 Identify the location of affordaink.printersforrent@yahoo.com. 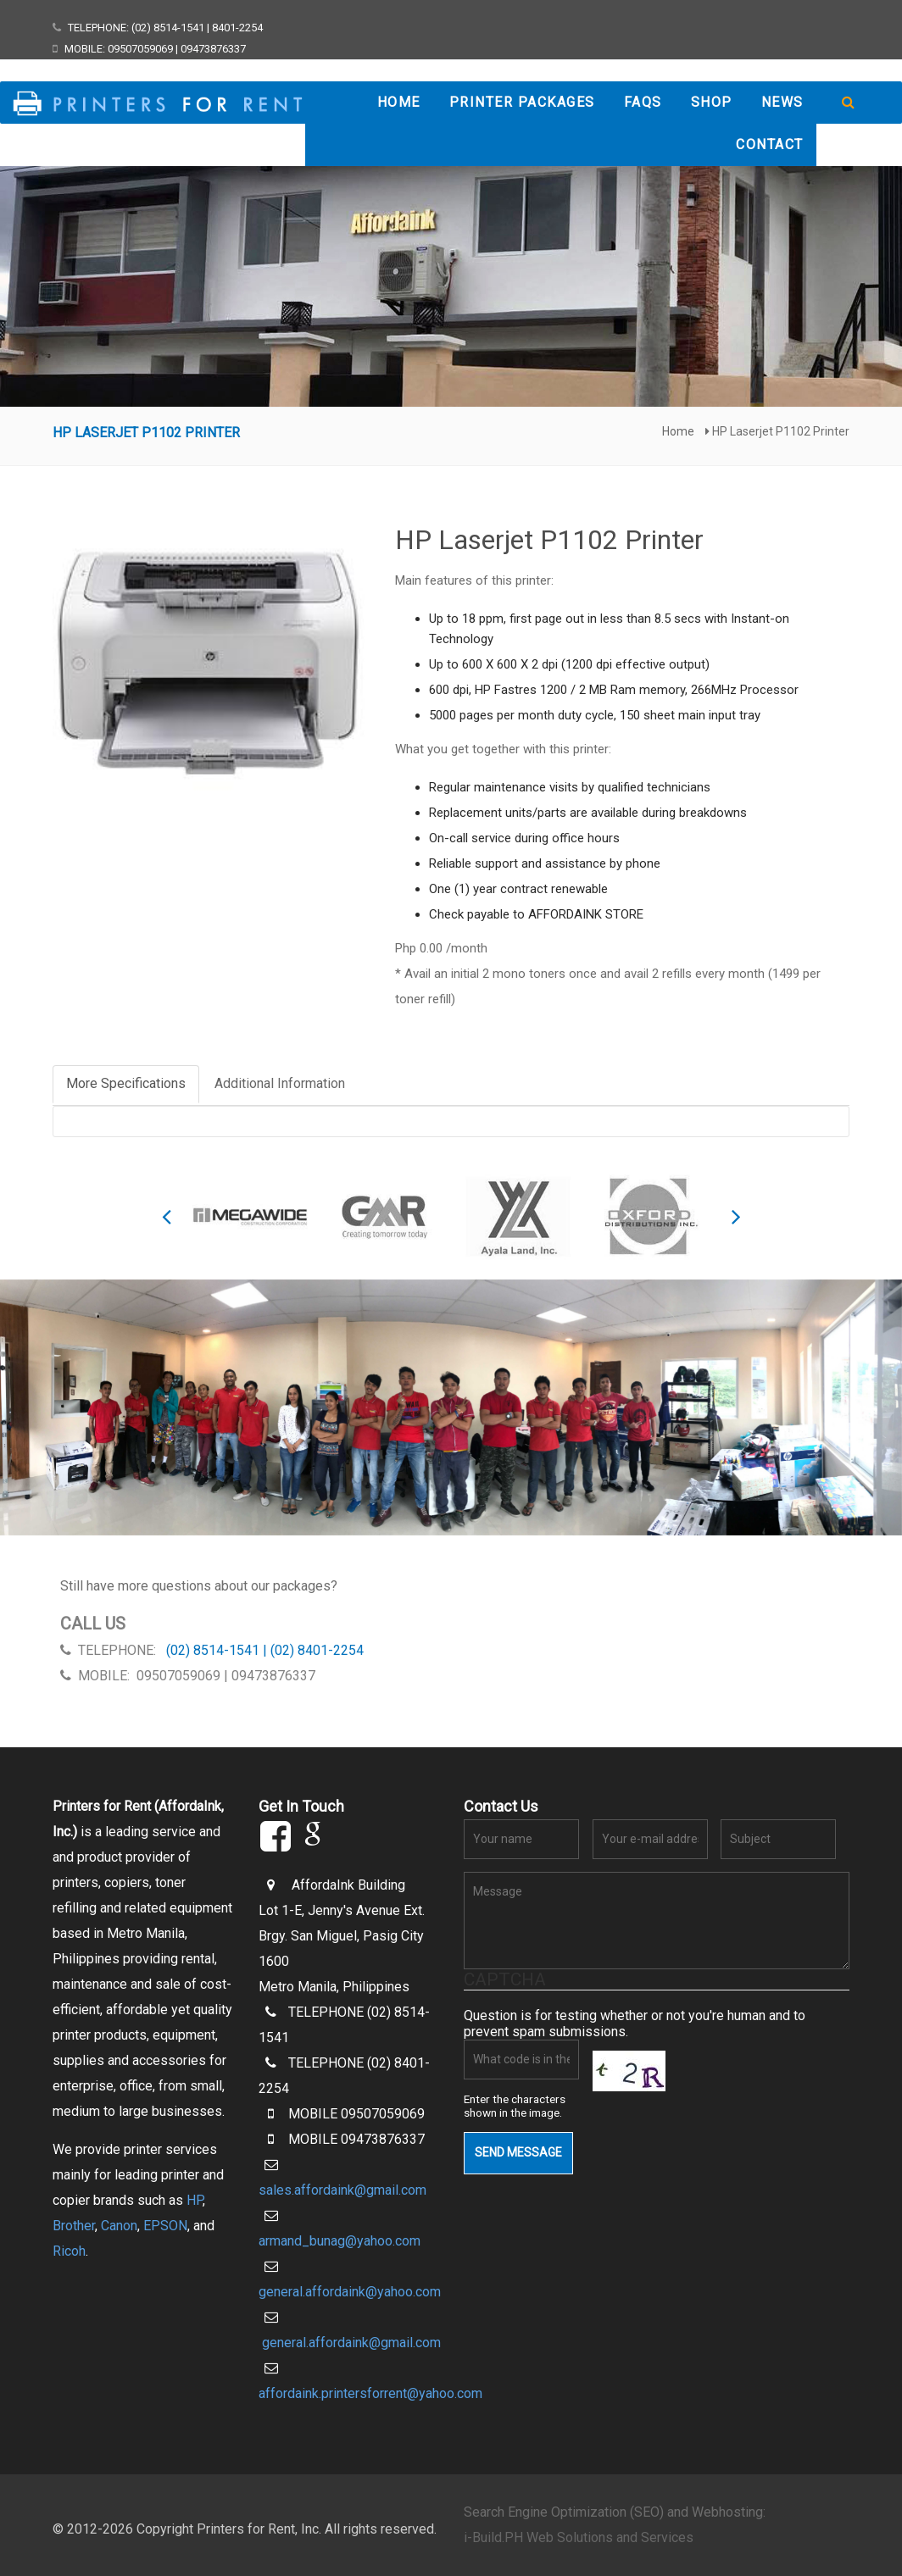
(370, 2393).